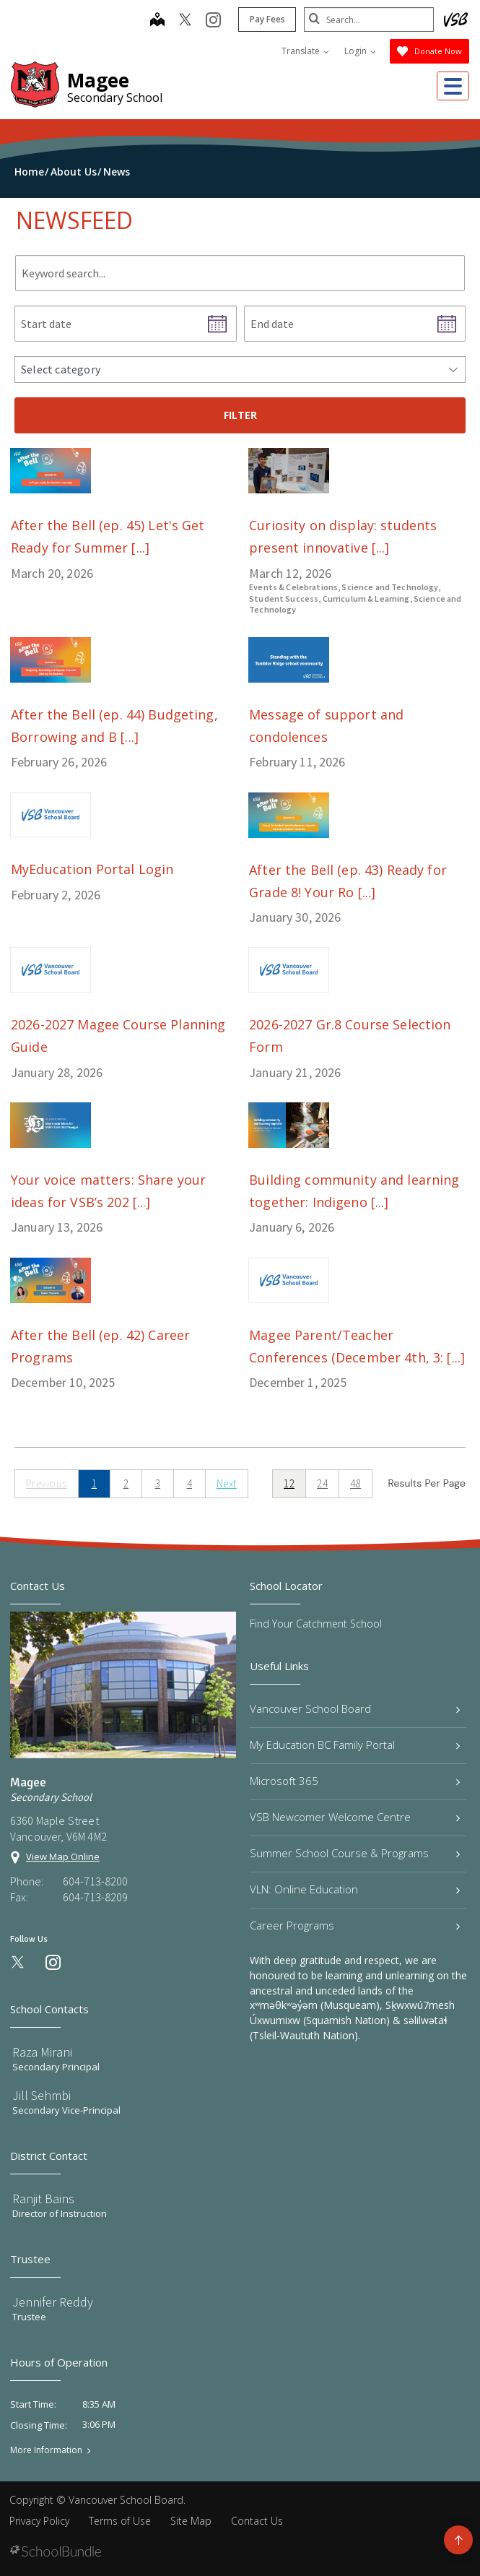 The height and width of the screenshot is (2576, 480). I want to click on More Information, so click(46, 2450).